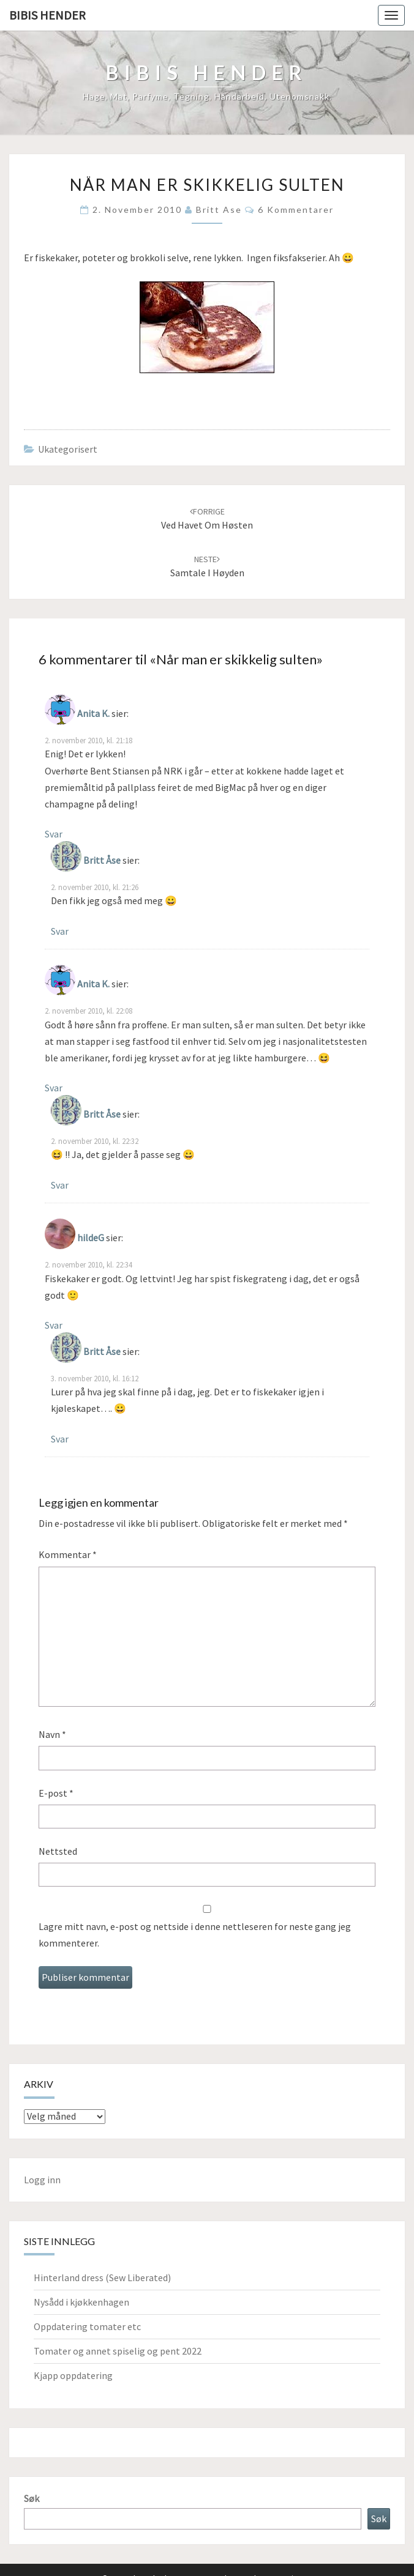 Image resolution: width=414 pixels, height=2576 pixels. Describe the element at coordinates (102, 860) in the screenshot. I see `Britt Åse` at that location.